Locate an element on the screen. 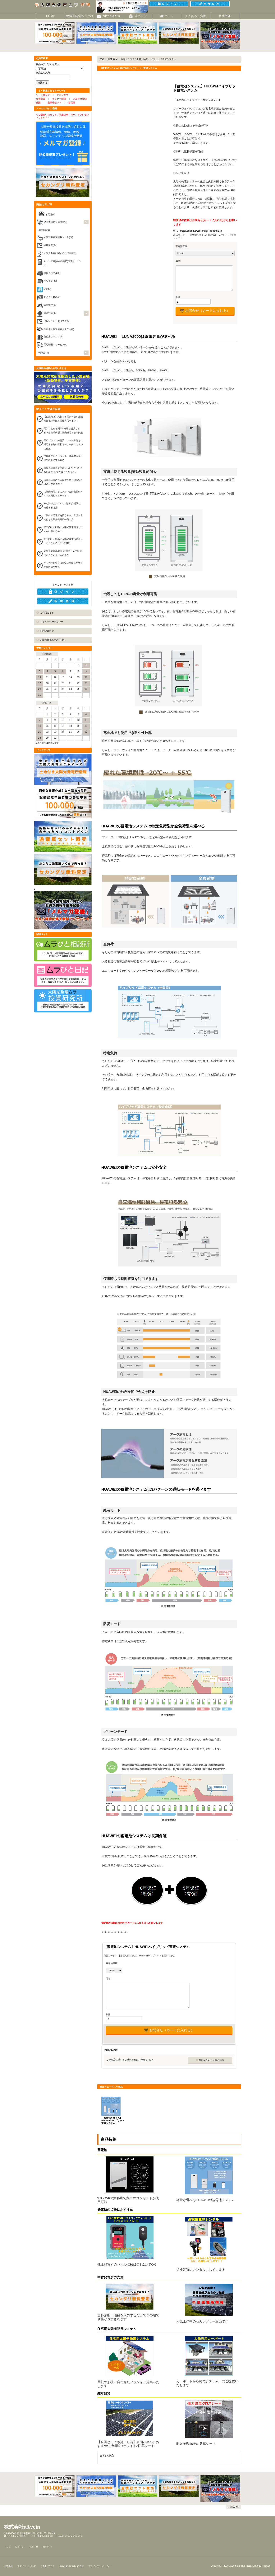 The height and width of the screenshot is (2576, 275). お問合せ is located at coordinates (47, 2547).